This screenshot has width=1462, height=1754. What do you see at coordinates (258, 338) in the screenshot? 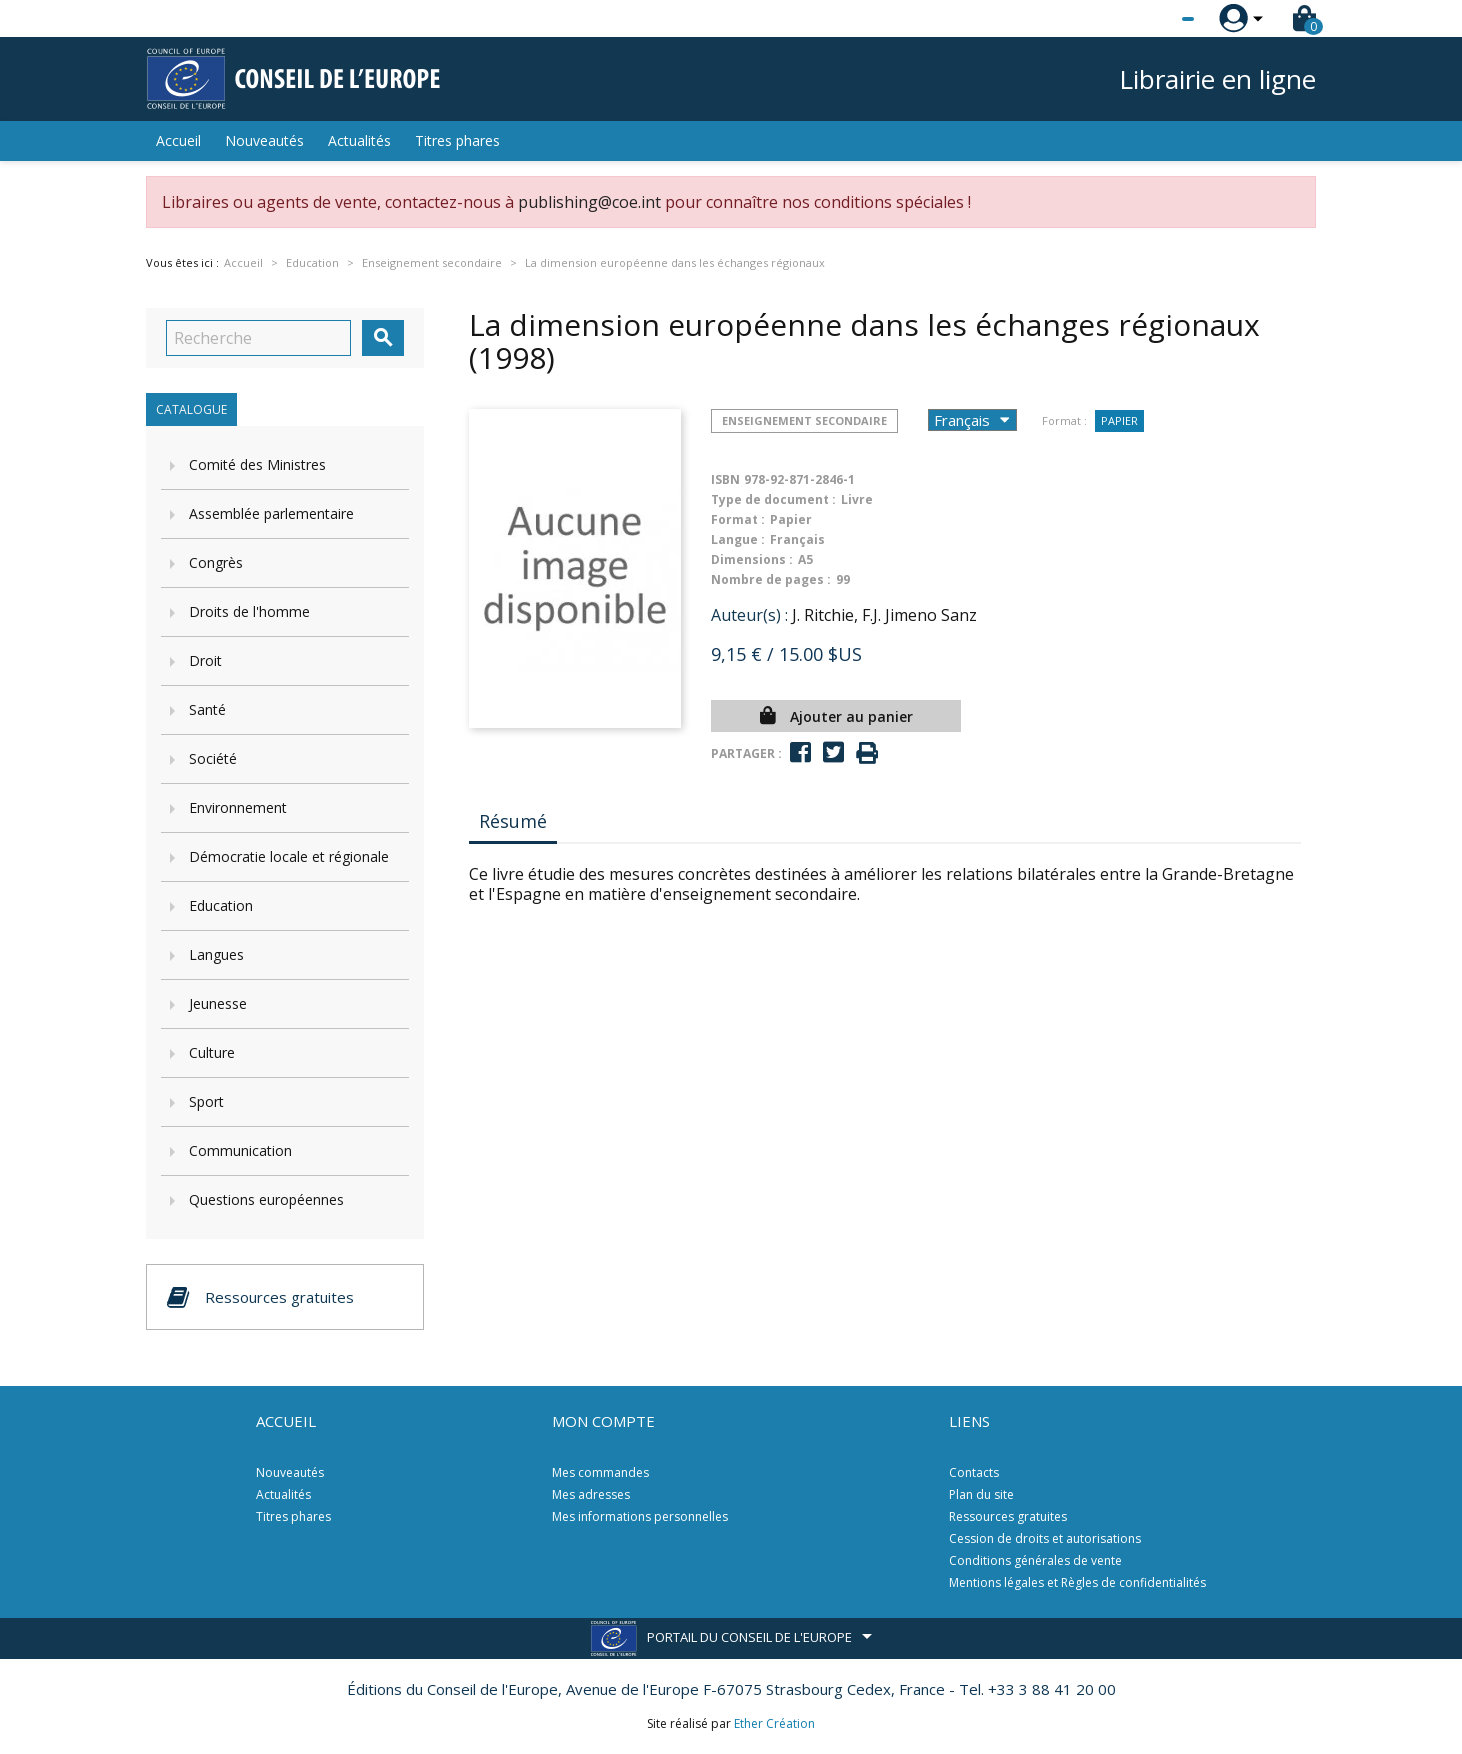
I see `[Recherche]` at bounding box center [258, 338].